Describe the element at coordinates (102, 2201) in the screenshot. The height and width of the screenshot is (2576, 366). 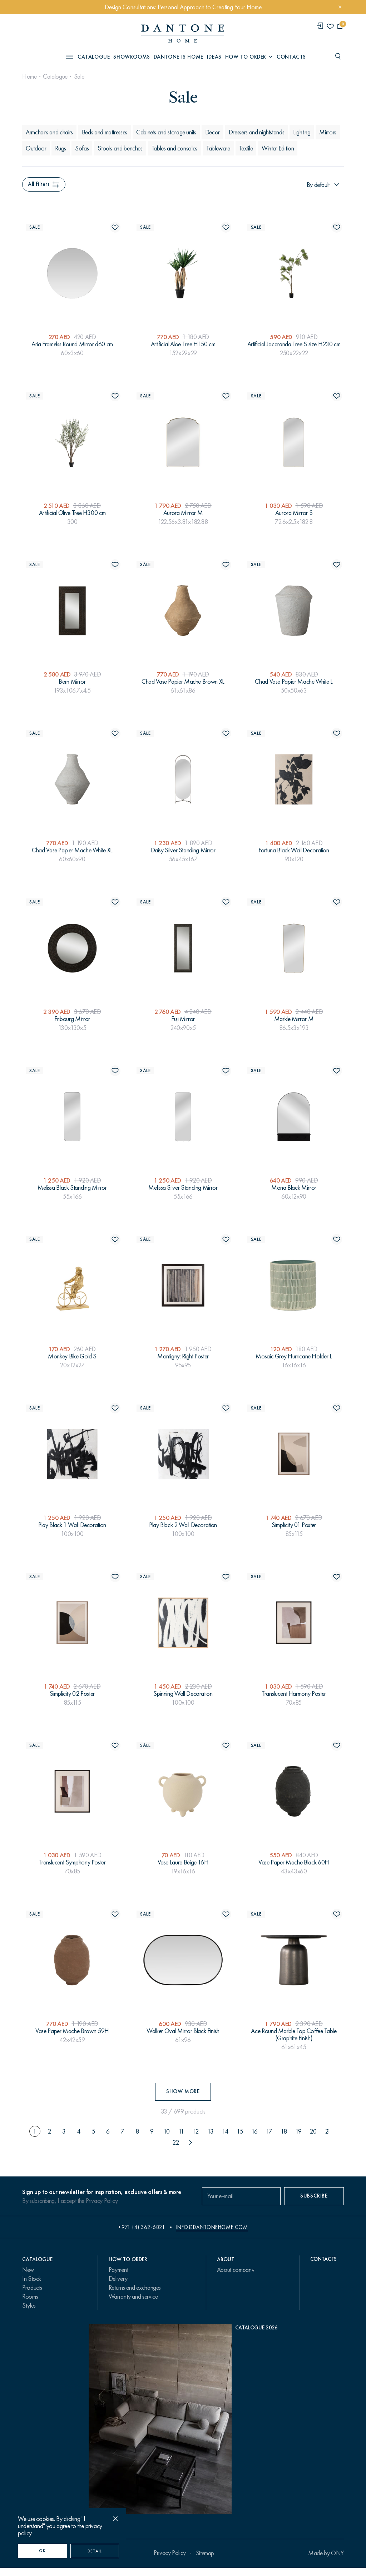
I see `Privacy Policy` at that location.